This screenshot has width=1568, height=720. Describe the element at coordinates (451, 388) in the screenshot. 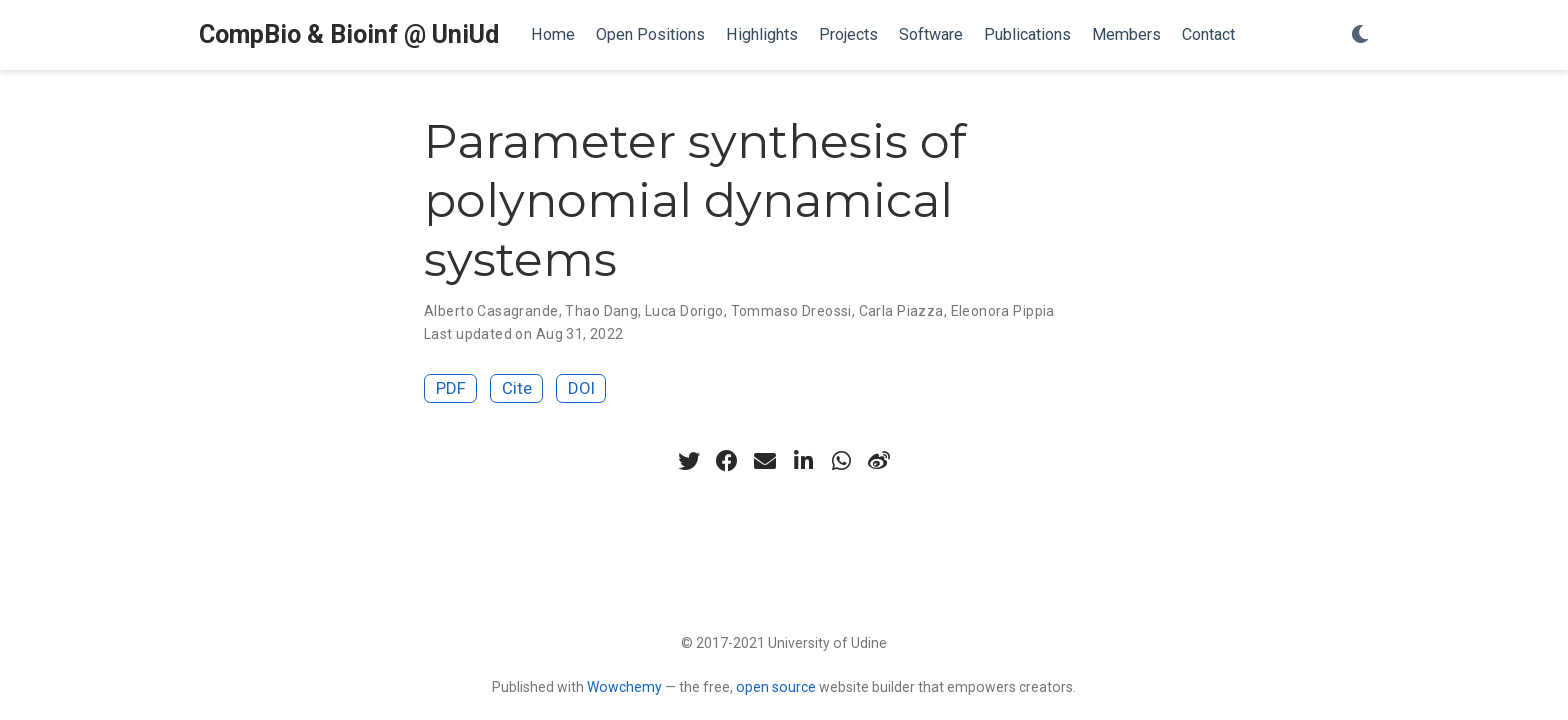

I see `PDF` at that location.